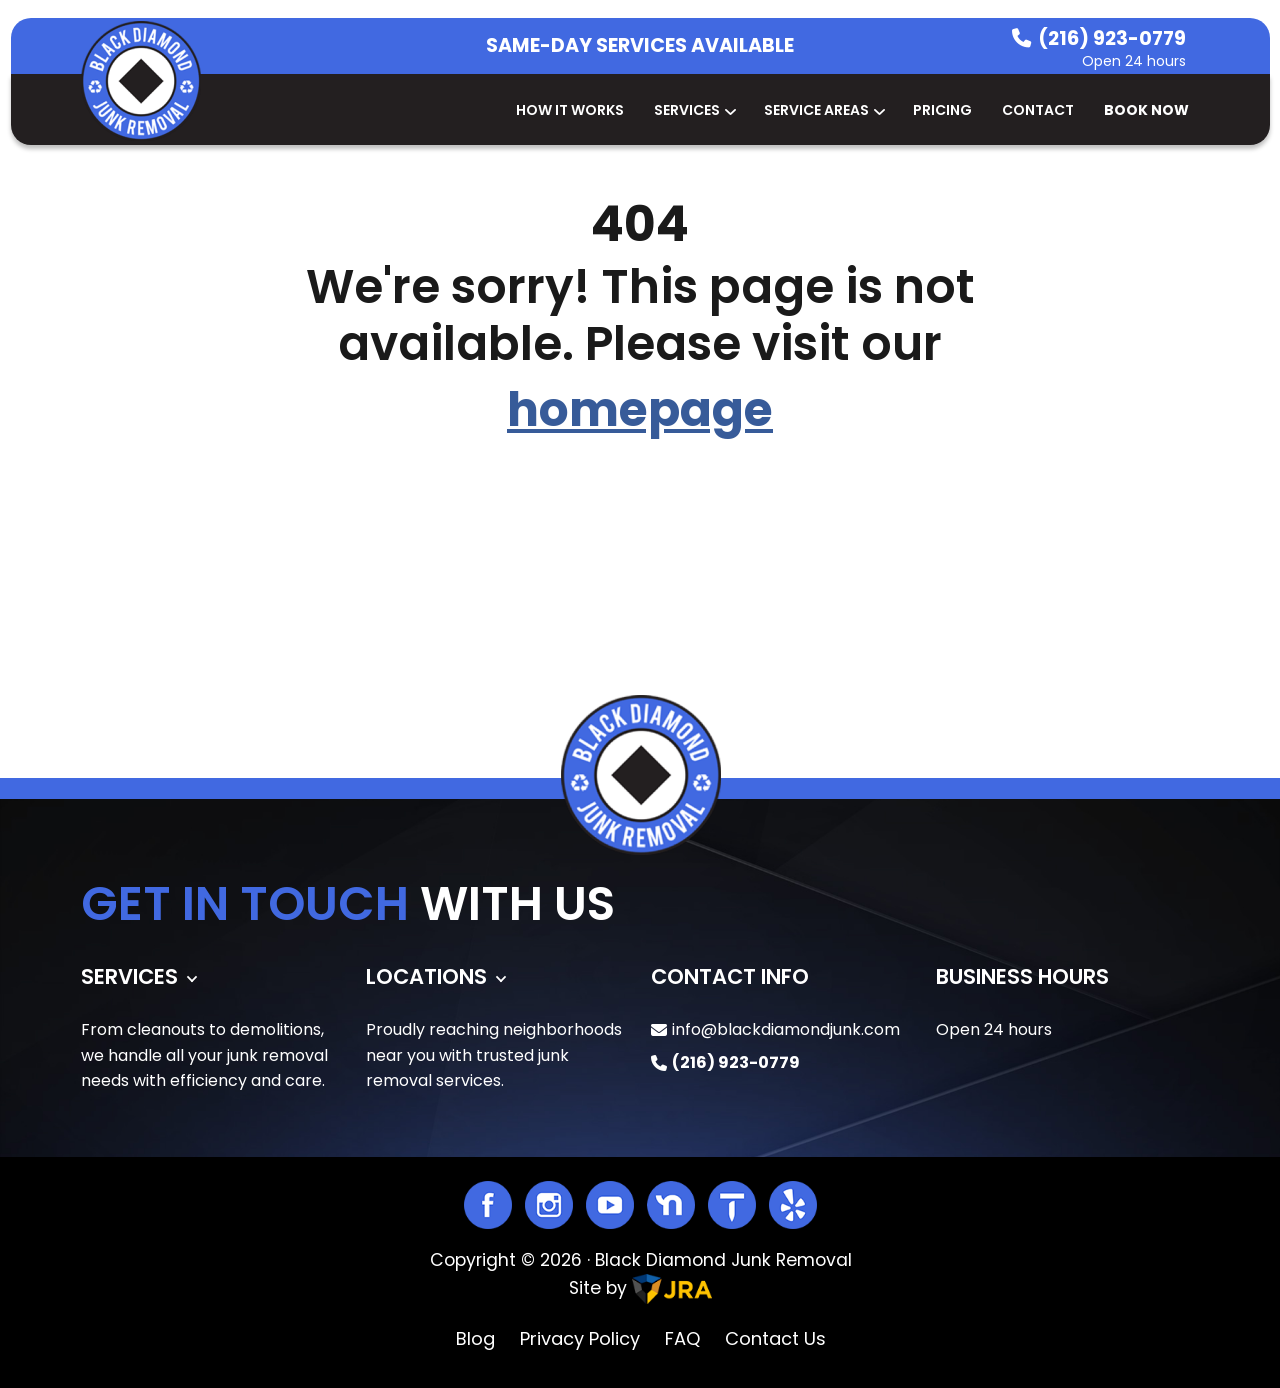 This screenshot has width=1280, height=1388. Describe the element at coordinates (823, 110) in the screenshot. I see `Service Areas` at that location.